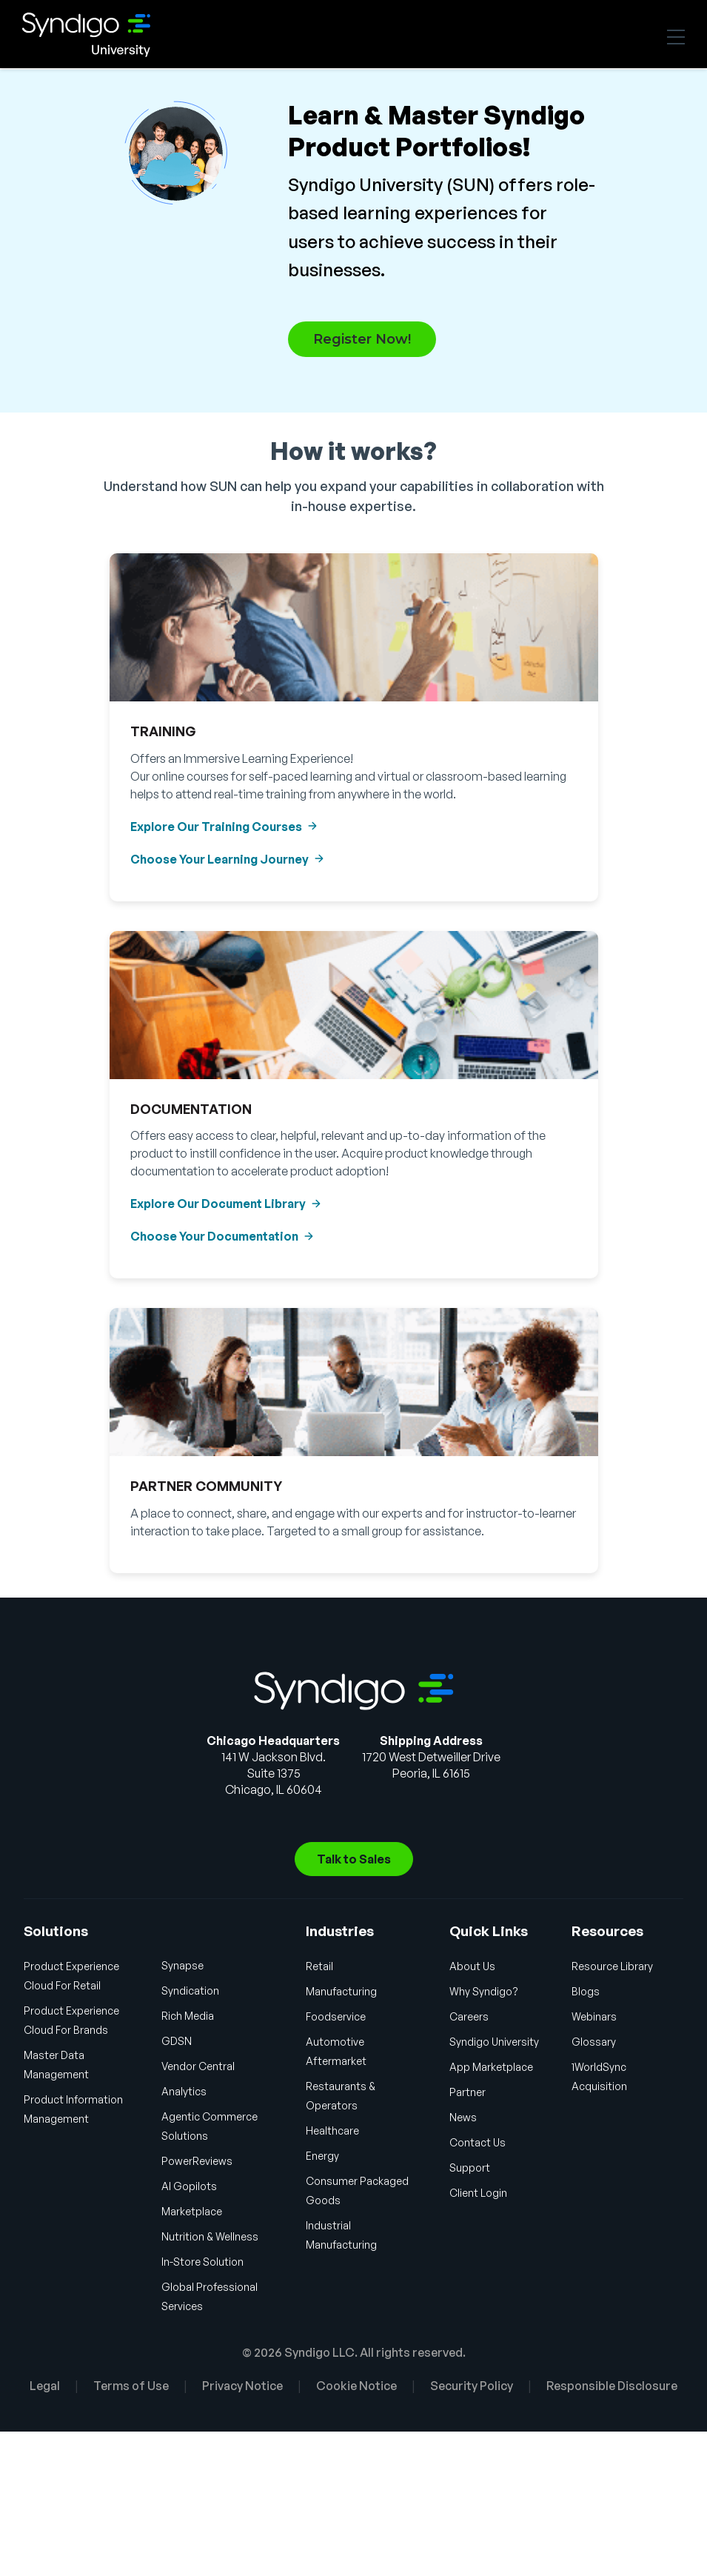  What do you see at coordinates (216, 826) in the screenshot?
I see `Explore Our Training Courses` at bounding box center [216, 826].